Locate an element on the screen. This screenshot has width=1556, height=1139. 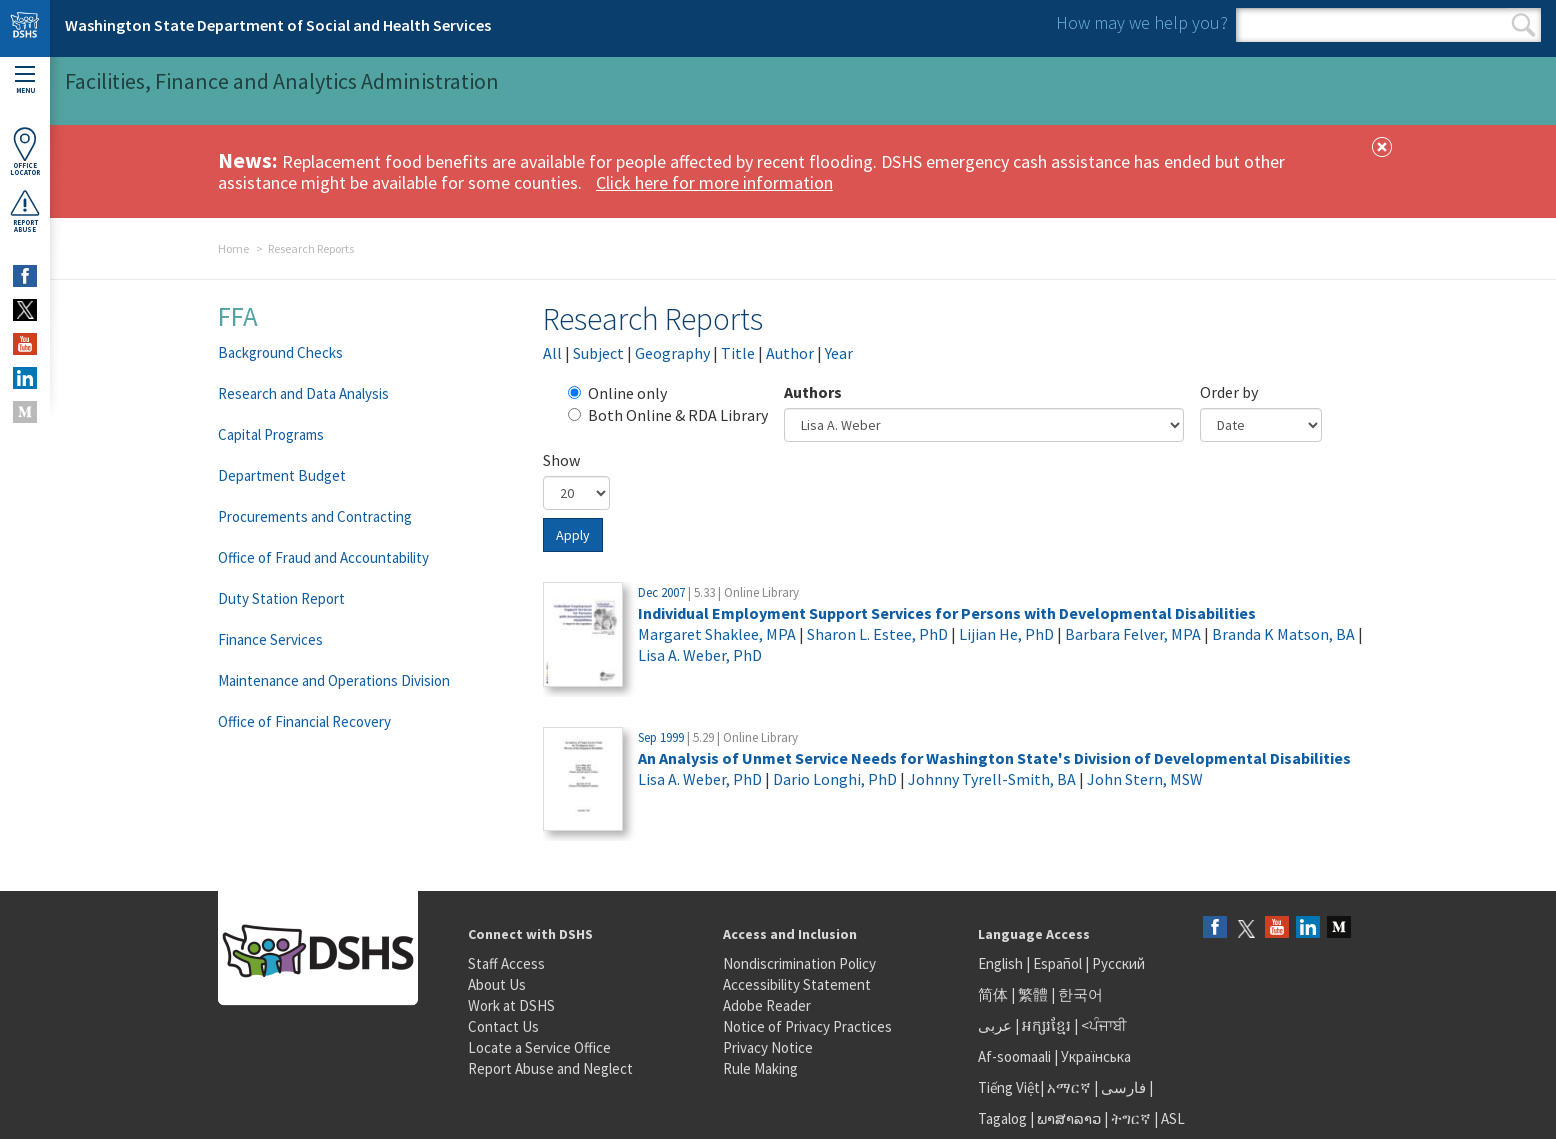
Nondiscrimination Policy is located at coordinates (799, 963).